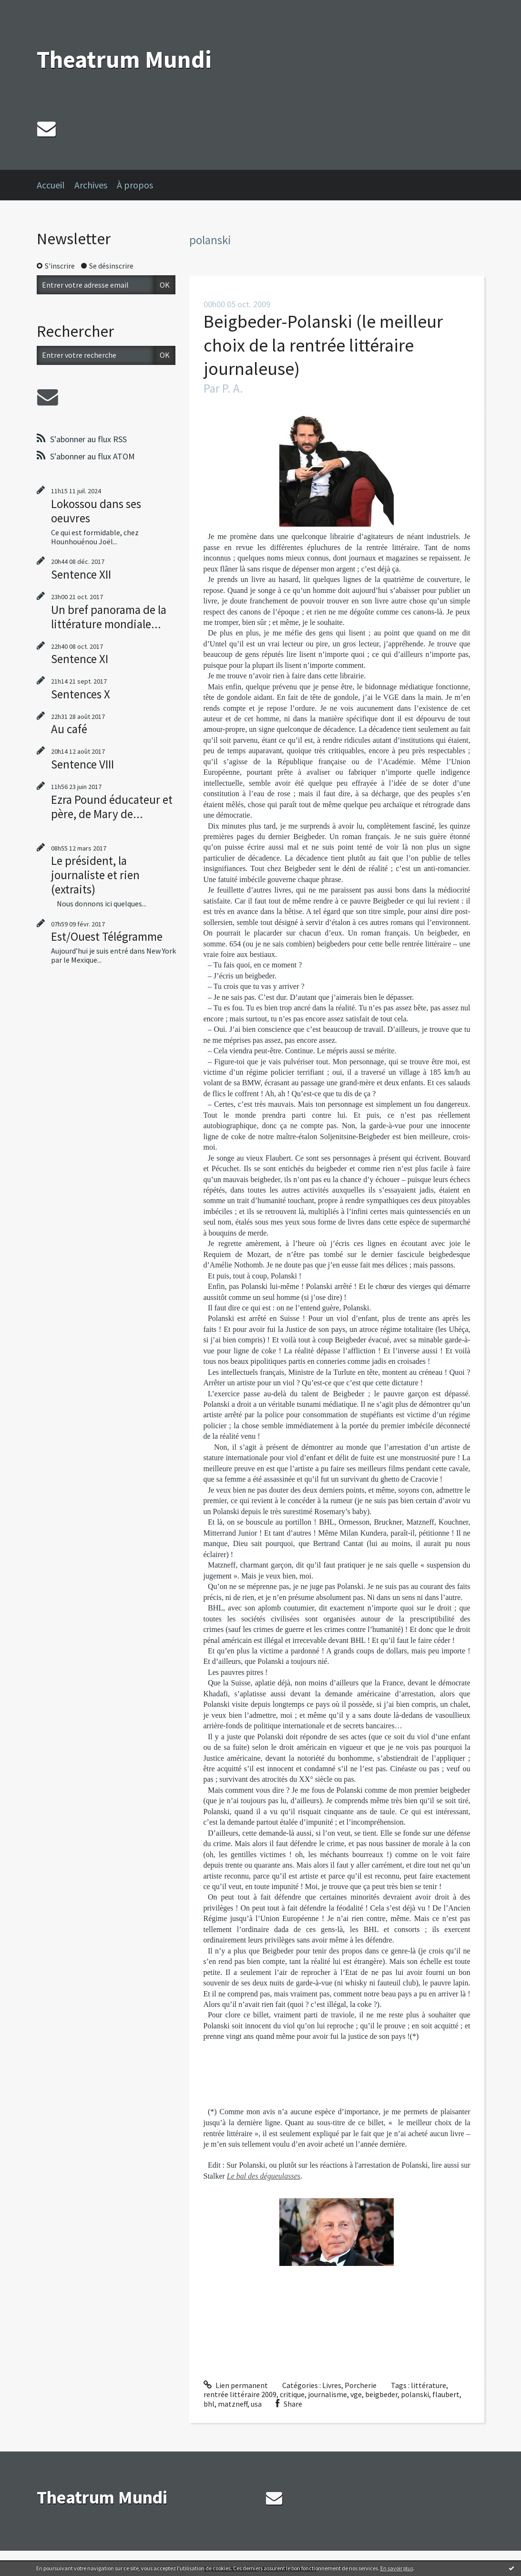 The width and height of the screenshot is (521, 2576). Describe the element at coordinates (69, 729) in the screenshot. I see `Au café` at that location.